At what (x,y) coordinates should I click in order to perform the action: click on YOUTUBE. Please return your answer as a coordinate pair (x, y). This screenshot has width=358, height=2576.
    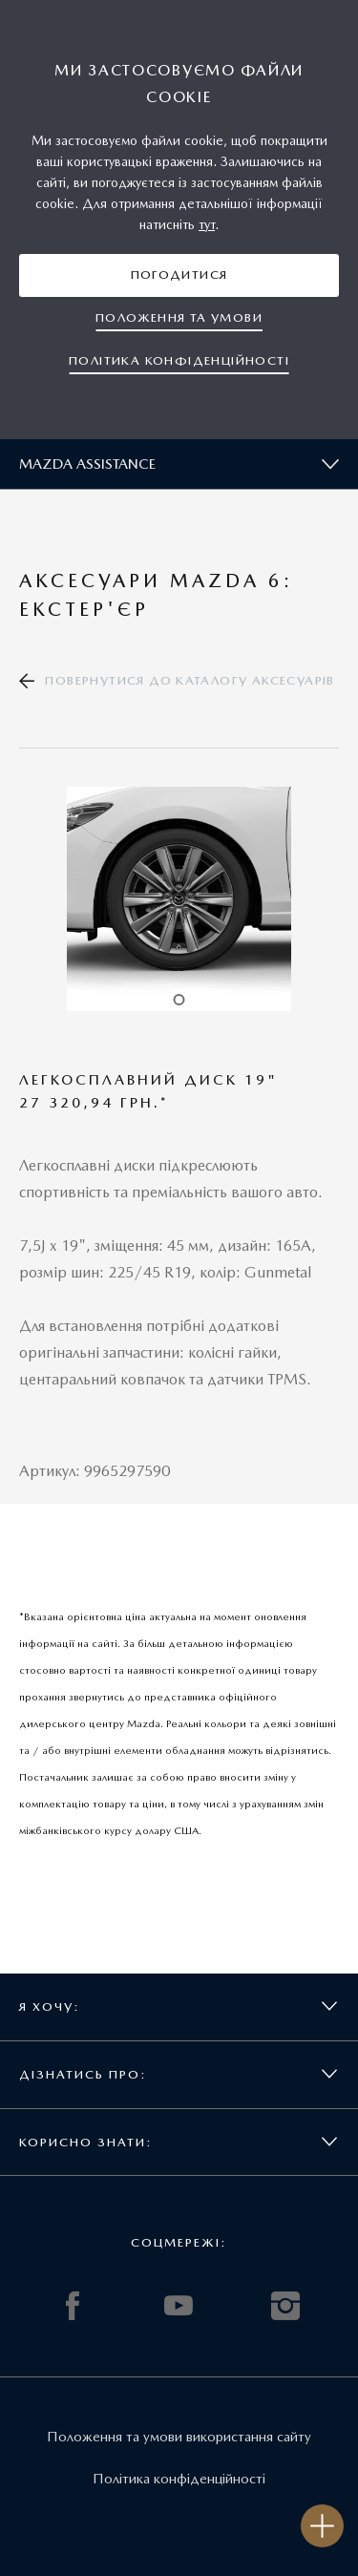
    Looking at the image, I should click on (178, 2305).